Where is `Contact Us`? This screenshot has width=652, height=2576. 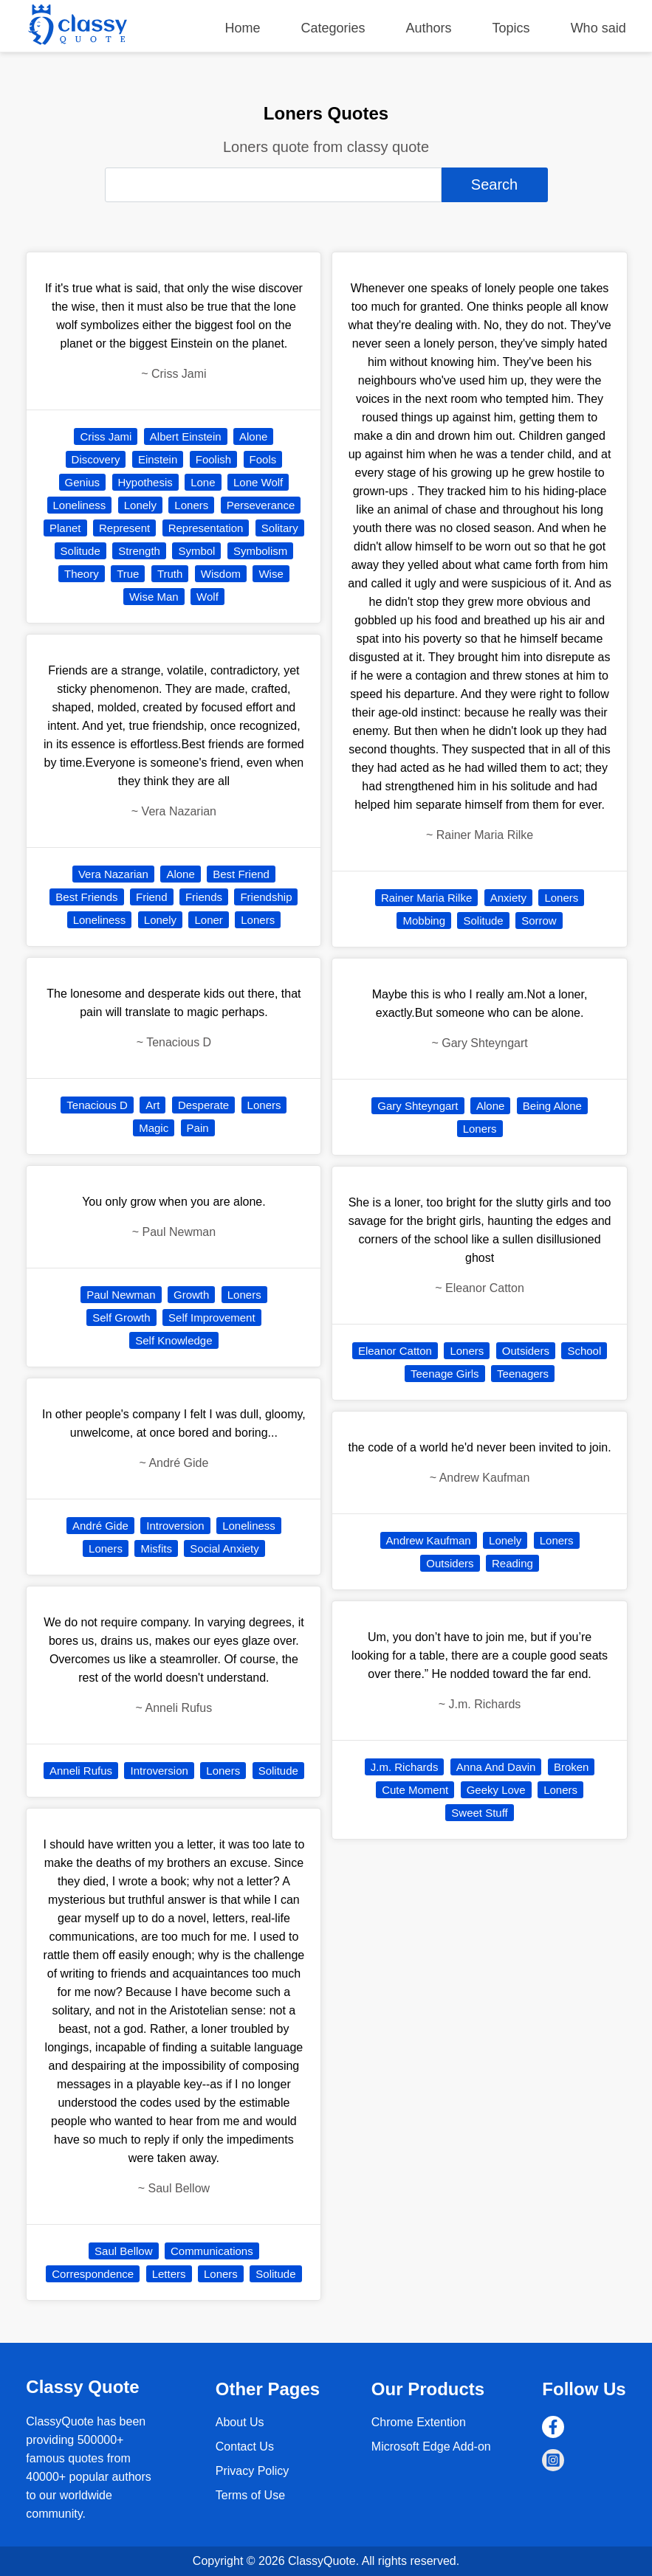 Contact Us is located at coordinates (245, 2446).